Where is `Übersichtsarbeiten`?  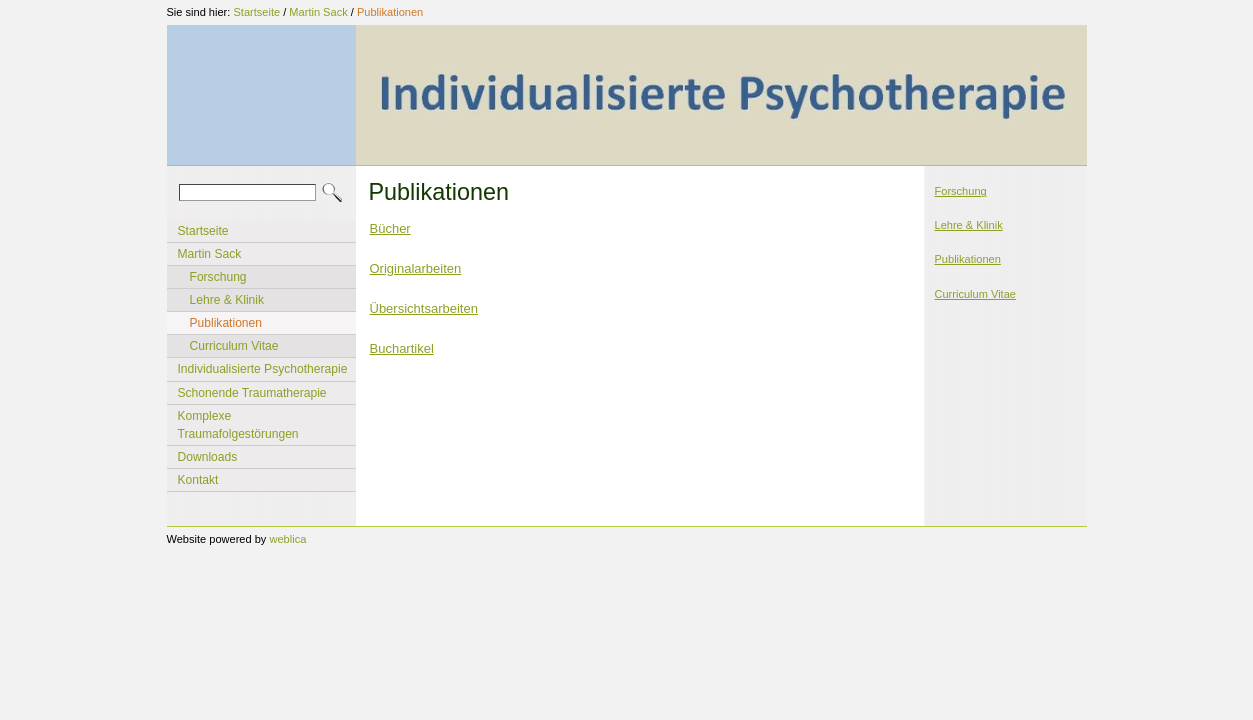 Übersichtsarbeiten is located at coordinates (424, 308).